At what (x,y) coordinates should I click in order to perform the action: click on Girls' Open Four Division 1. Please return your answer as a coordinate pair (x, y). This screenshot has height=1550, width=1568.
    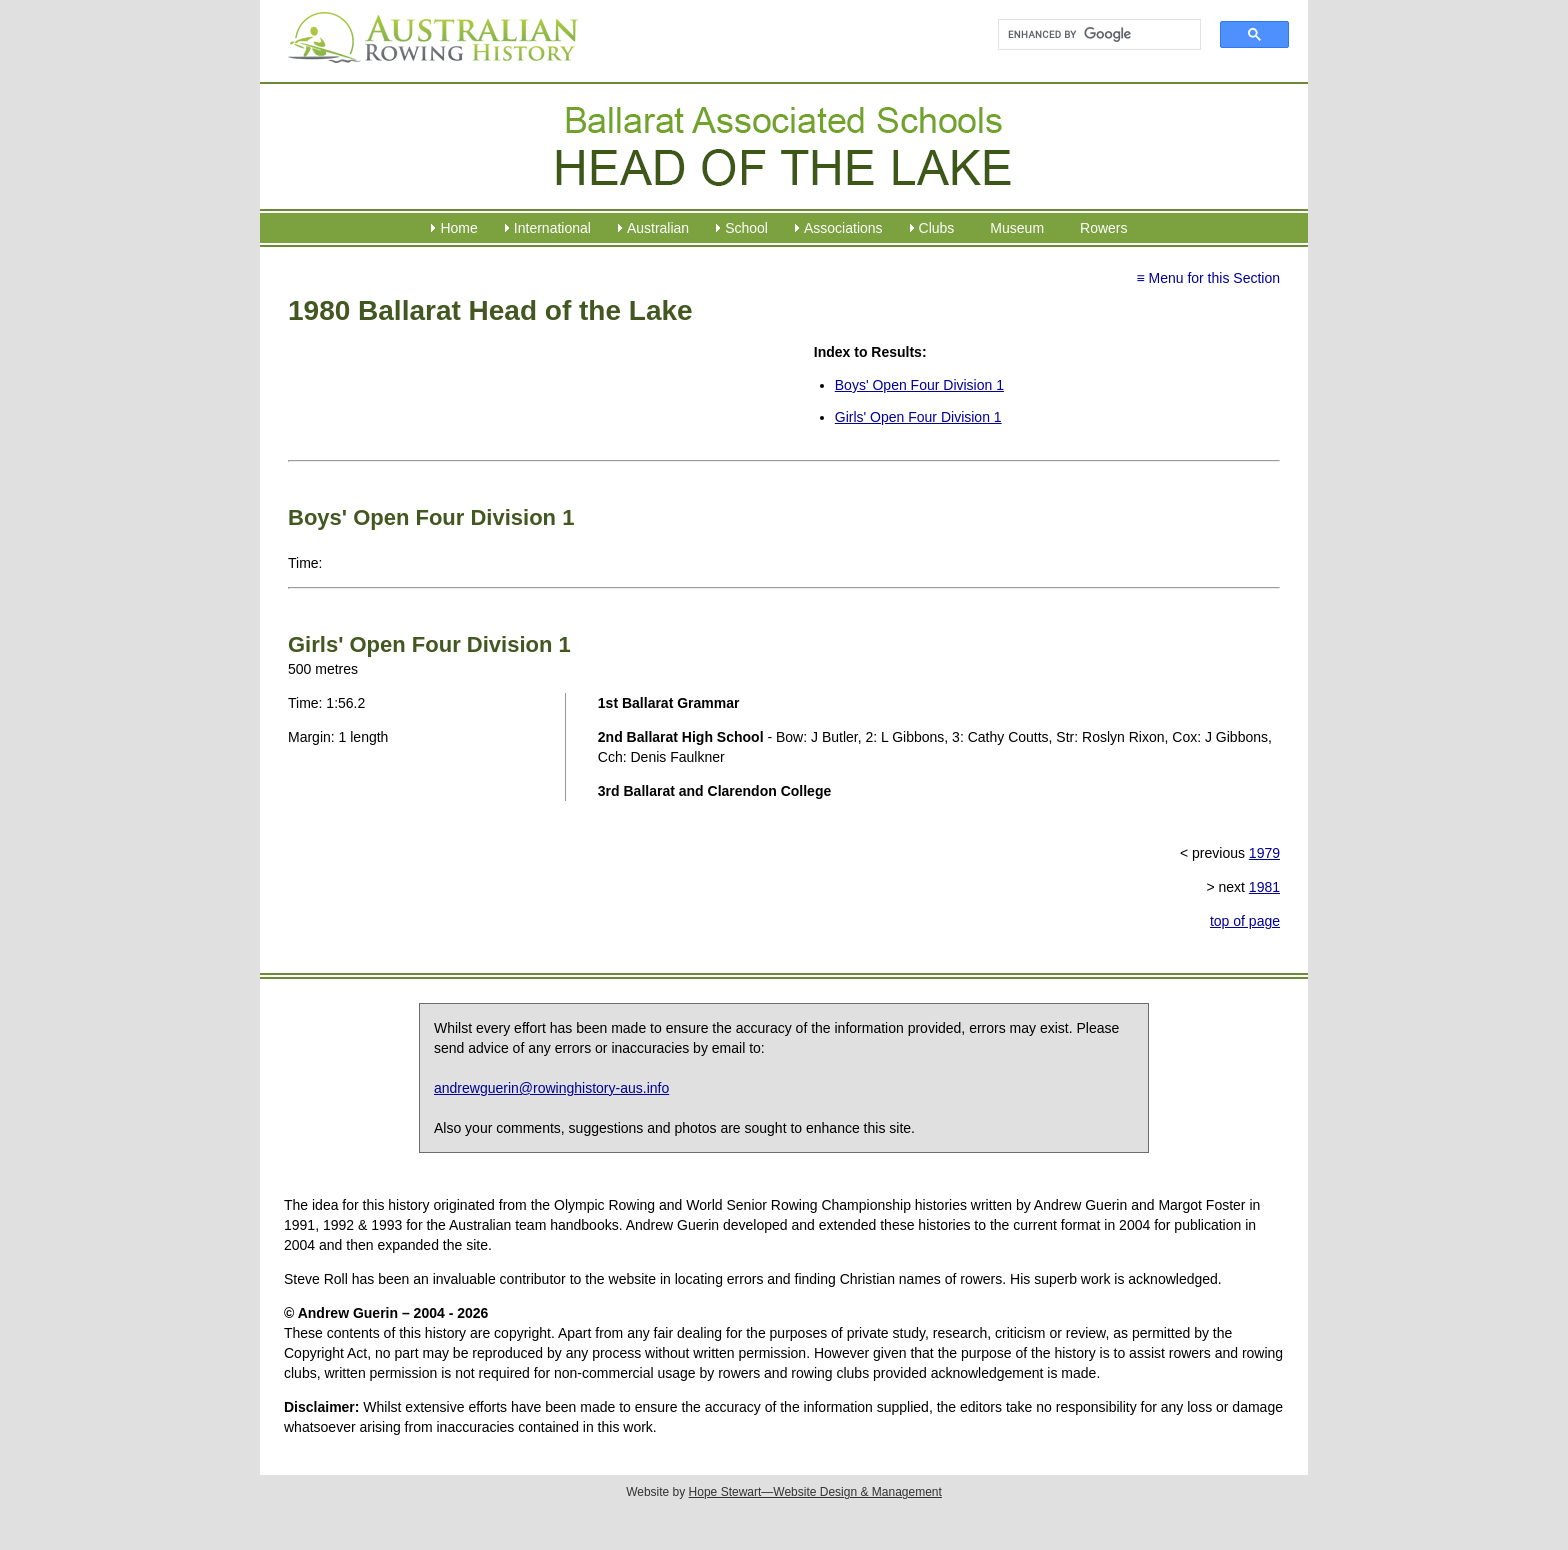
    Looking at the image, I should click on (918, 417).